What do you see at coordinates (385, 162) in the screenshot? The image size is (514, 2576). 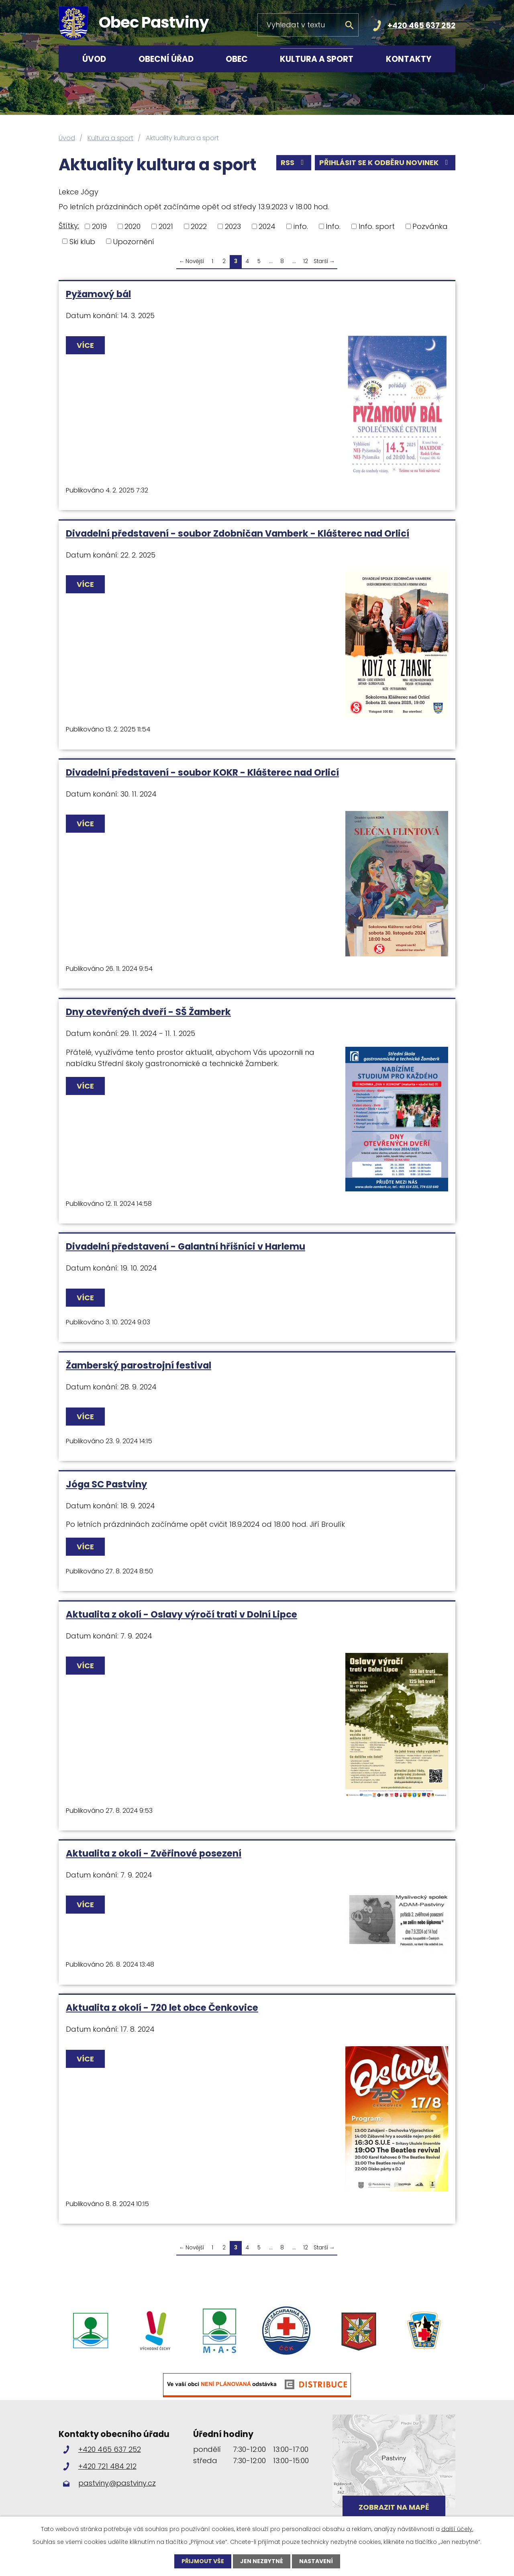 I see `Přihlásit se k odběru novinek` at bounding box center [385, 162].